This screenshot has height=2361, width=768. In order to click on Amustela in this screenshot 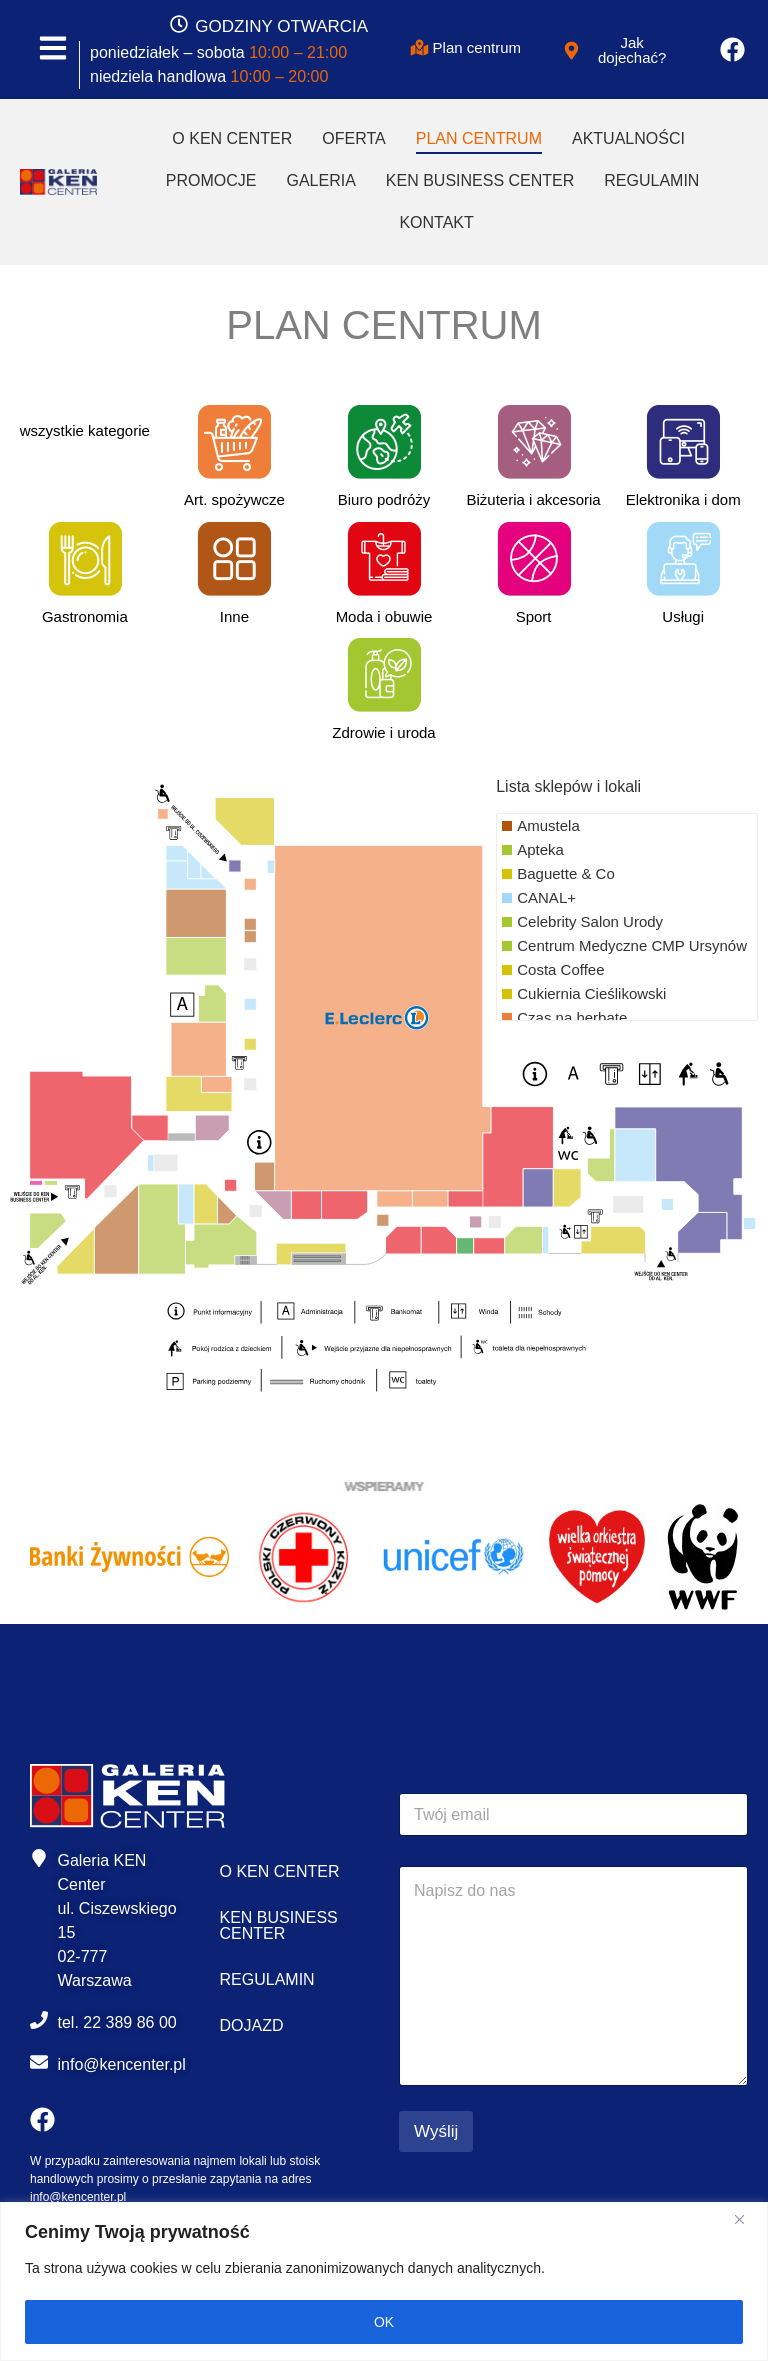, I will do `click(548, 825)`.